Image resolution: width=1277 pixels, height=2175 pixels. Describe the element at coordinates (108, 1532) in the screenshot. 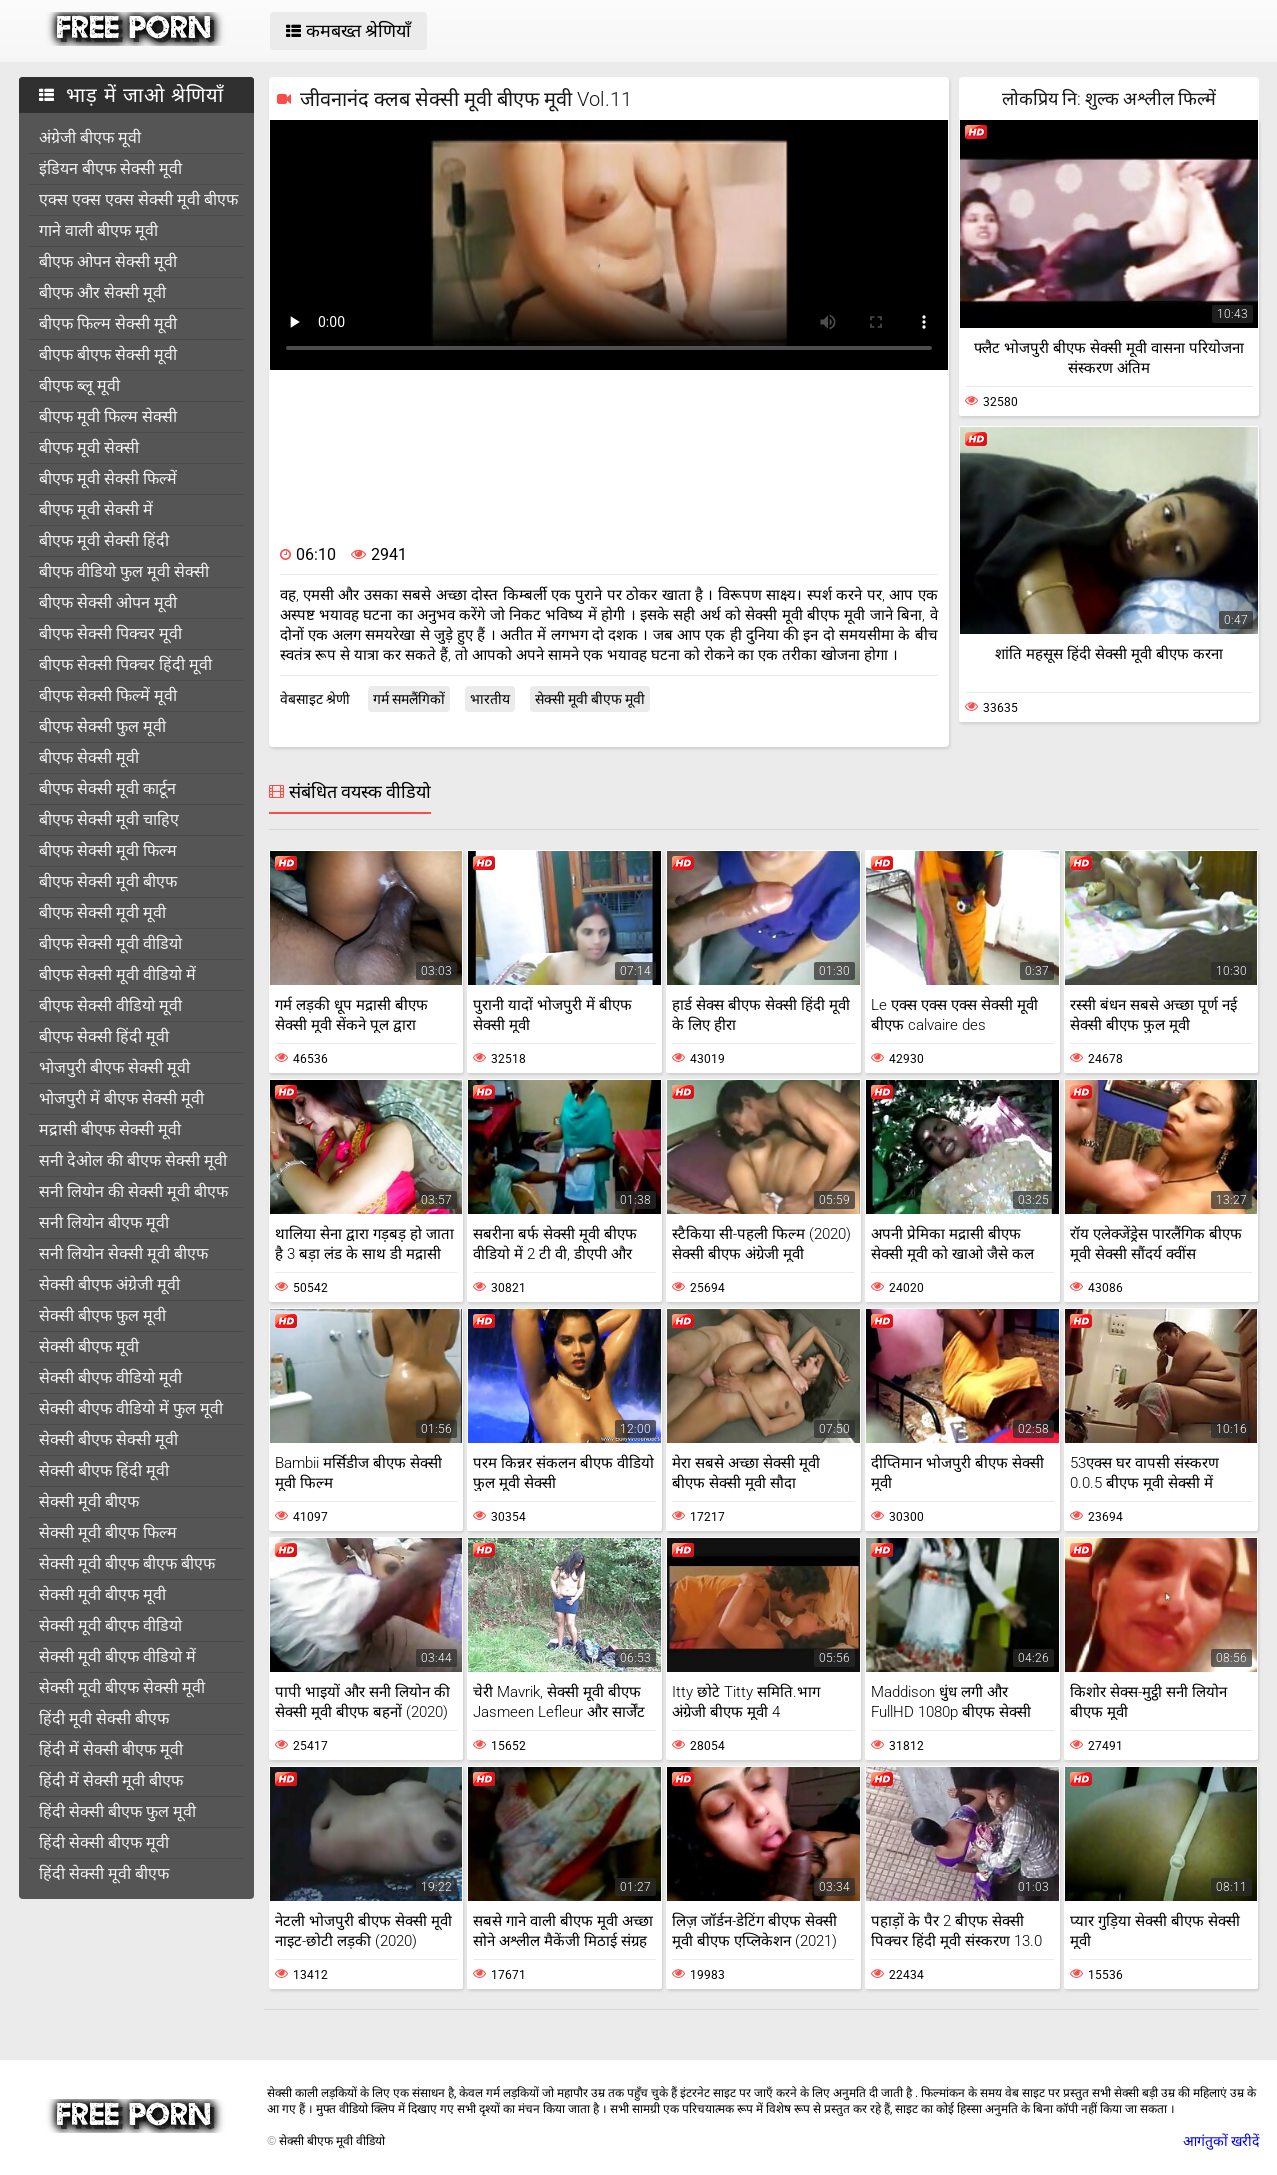

I see `सेक्सी मूवी बीएफ फिल्म` at that location.